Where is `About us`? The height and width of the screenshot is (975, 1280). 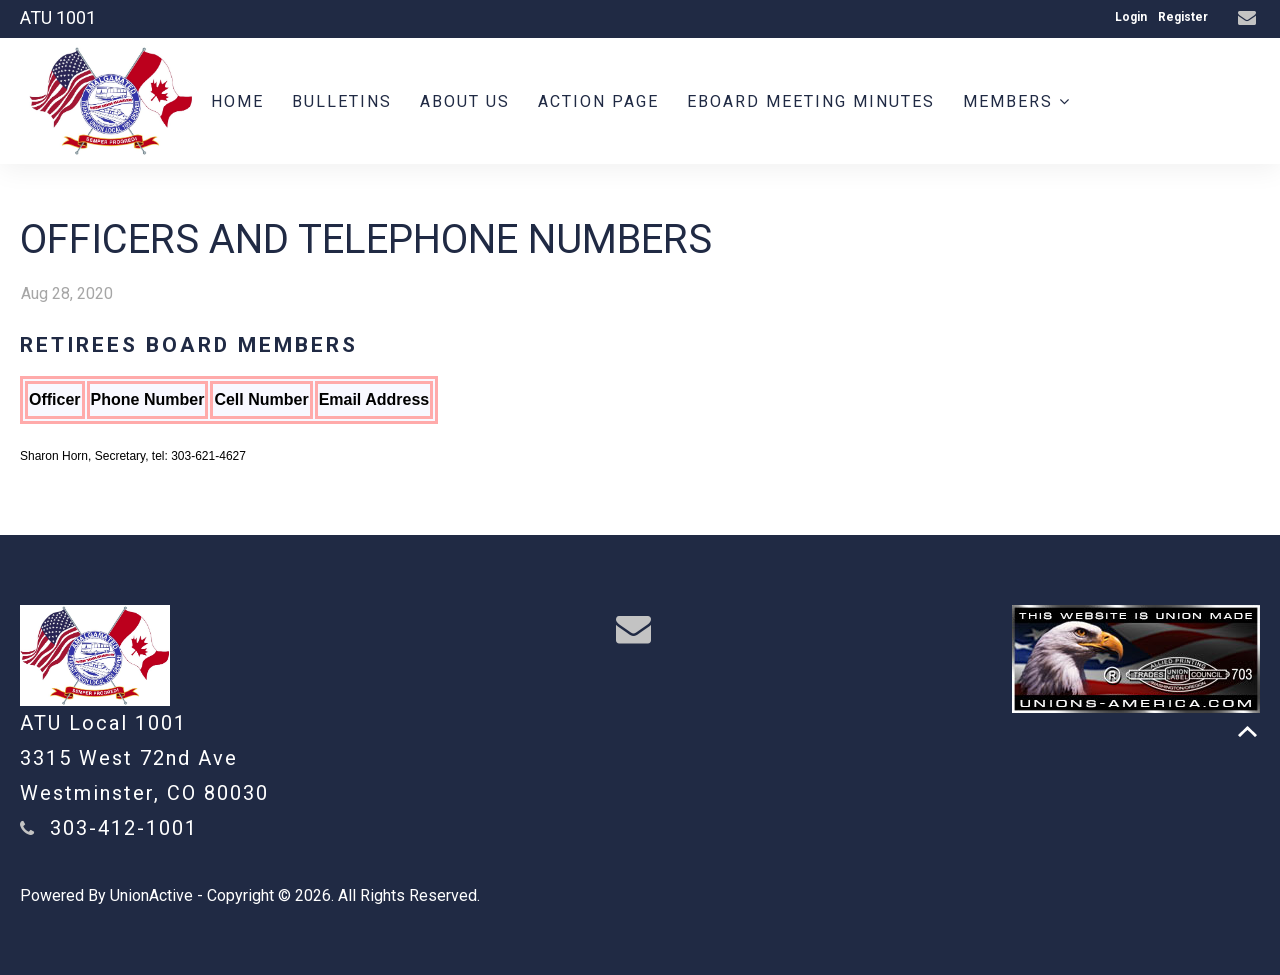 About us is located at coordinates (465, 101).